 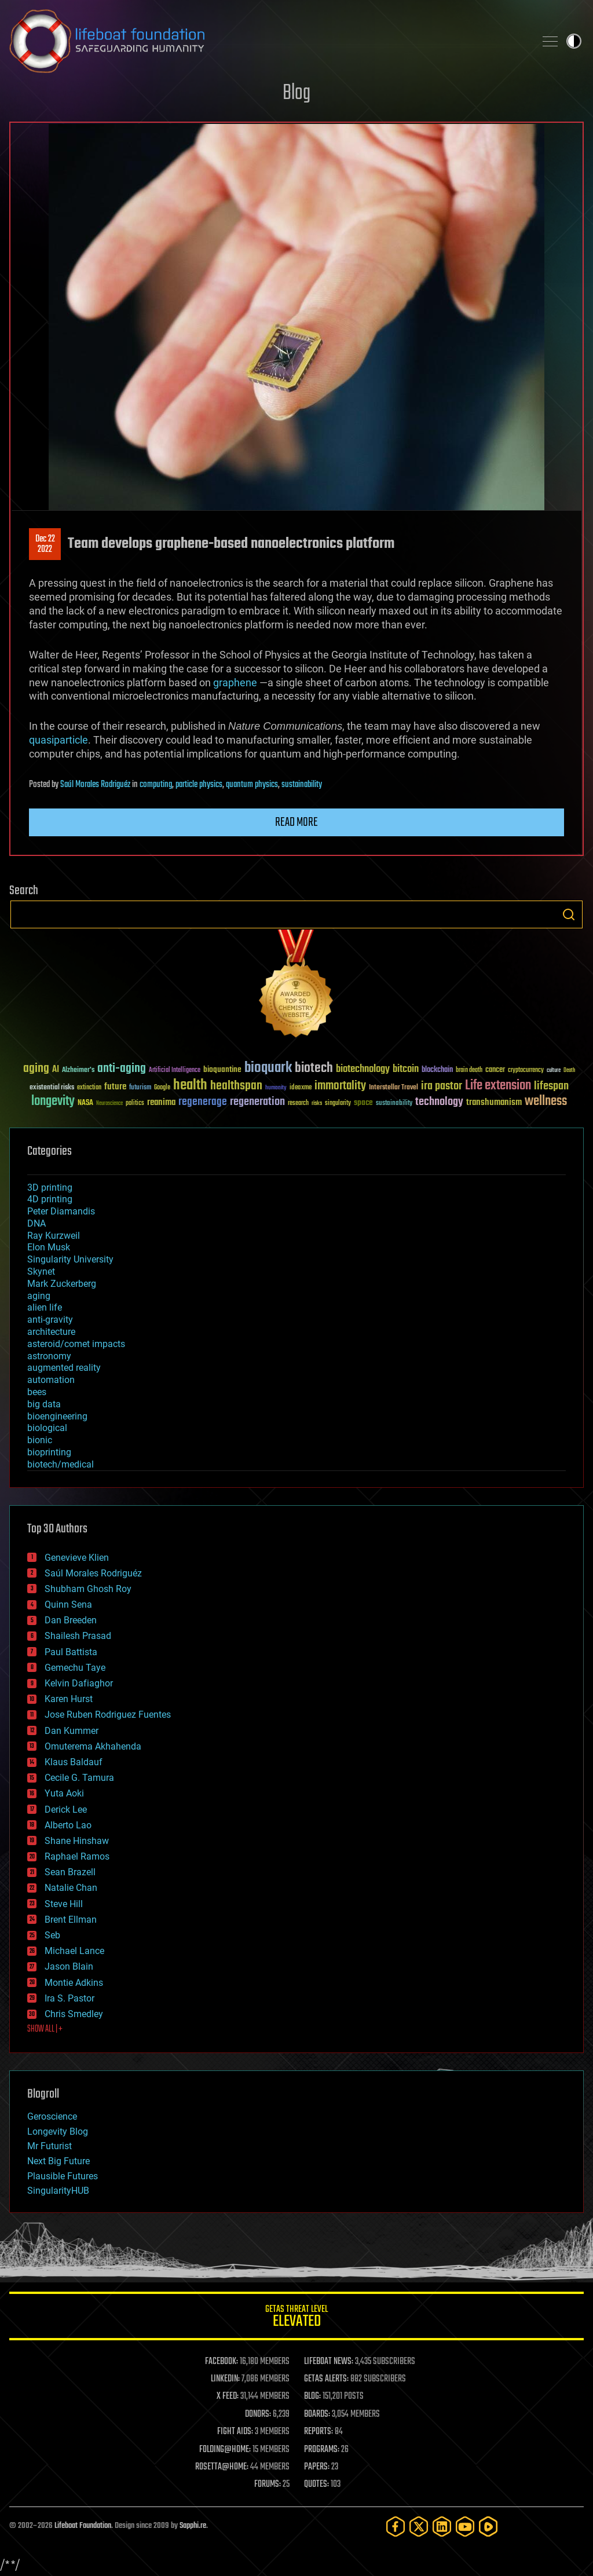 I want to click on particle physics, so click(x=198, y=784).